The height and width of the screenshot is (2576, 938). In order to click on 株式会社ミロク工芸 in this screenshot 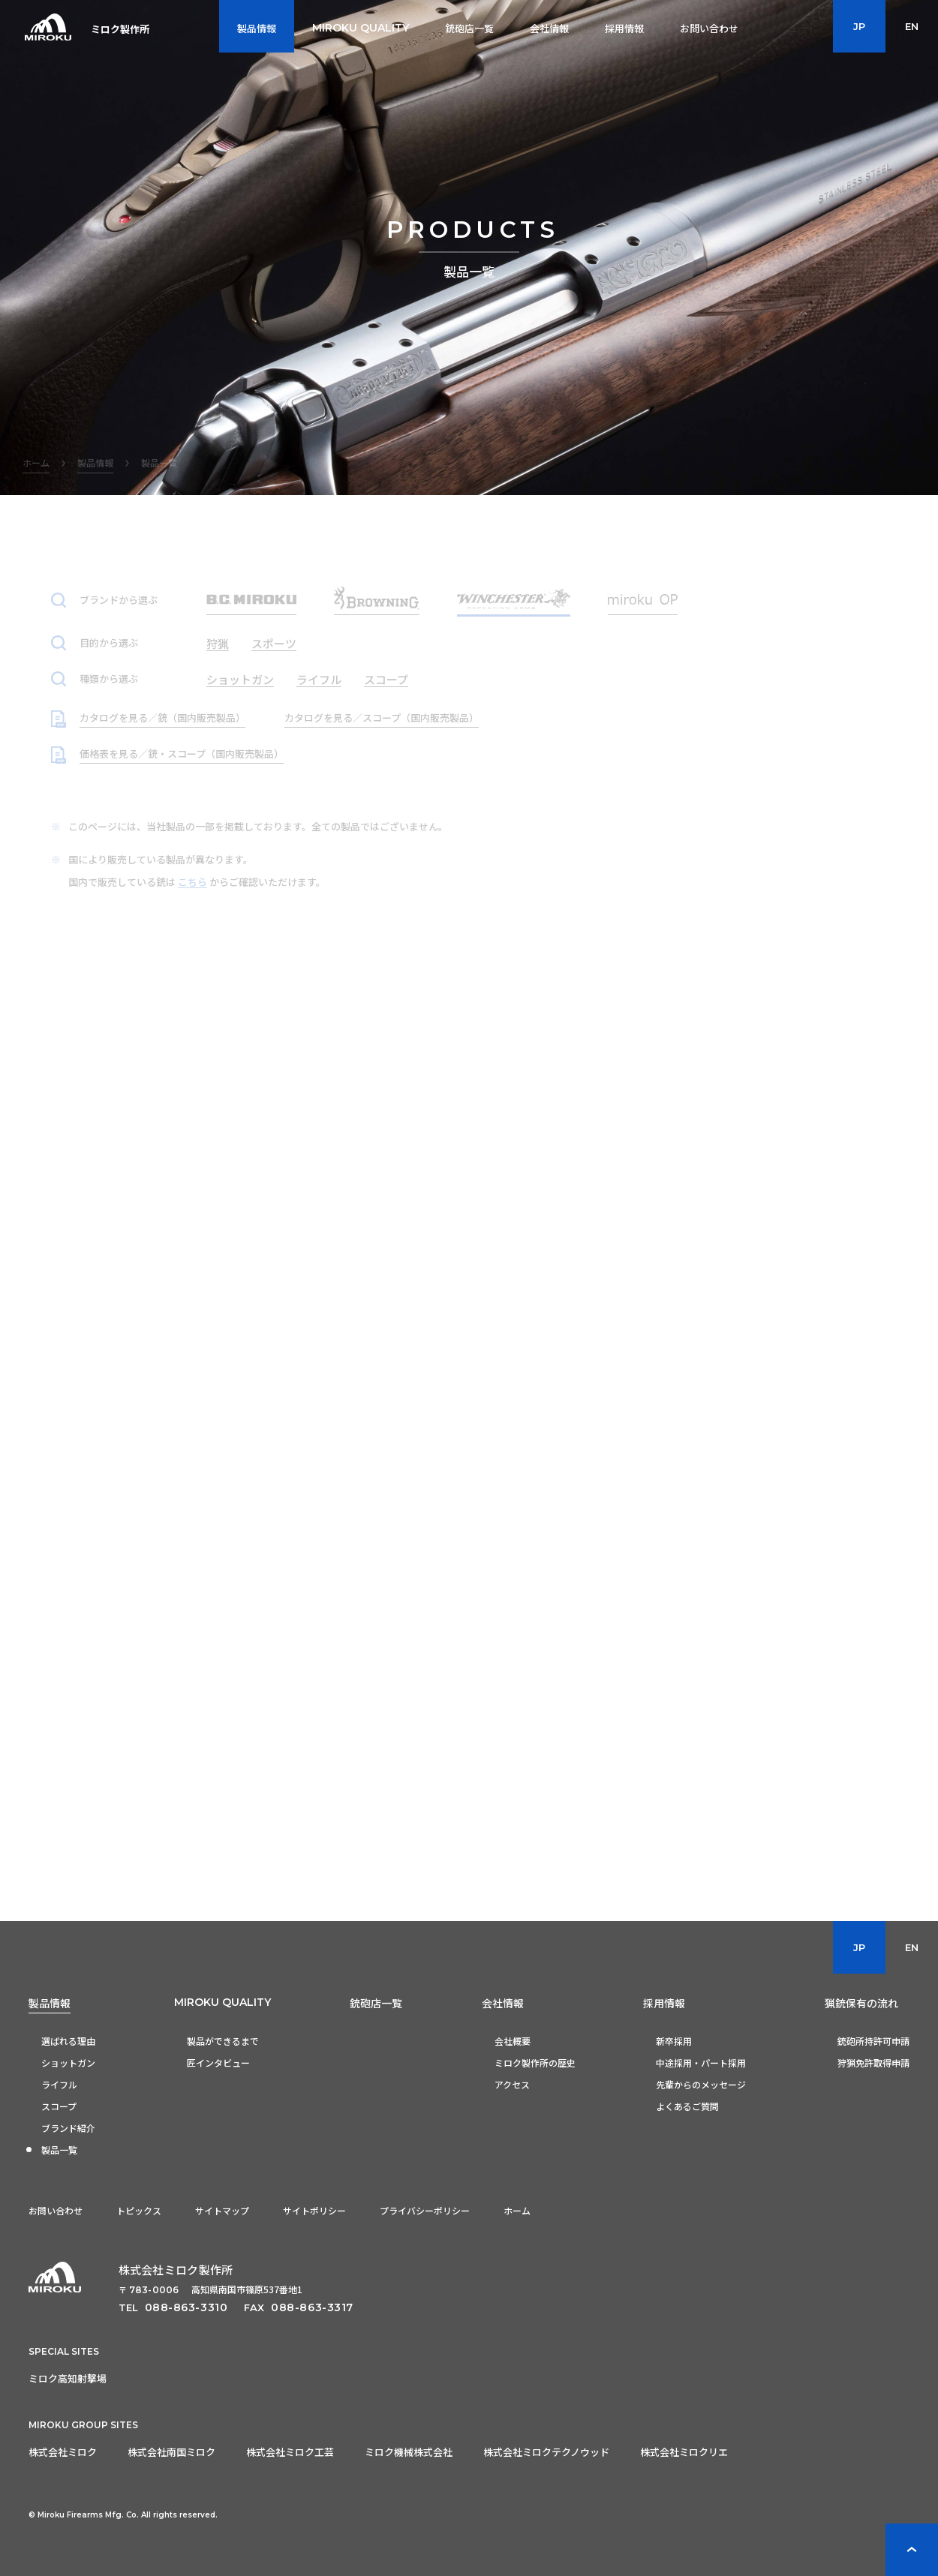, I will do `click(290, 2452)`.